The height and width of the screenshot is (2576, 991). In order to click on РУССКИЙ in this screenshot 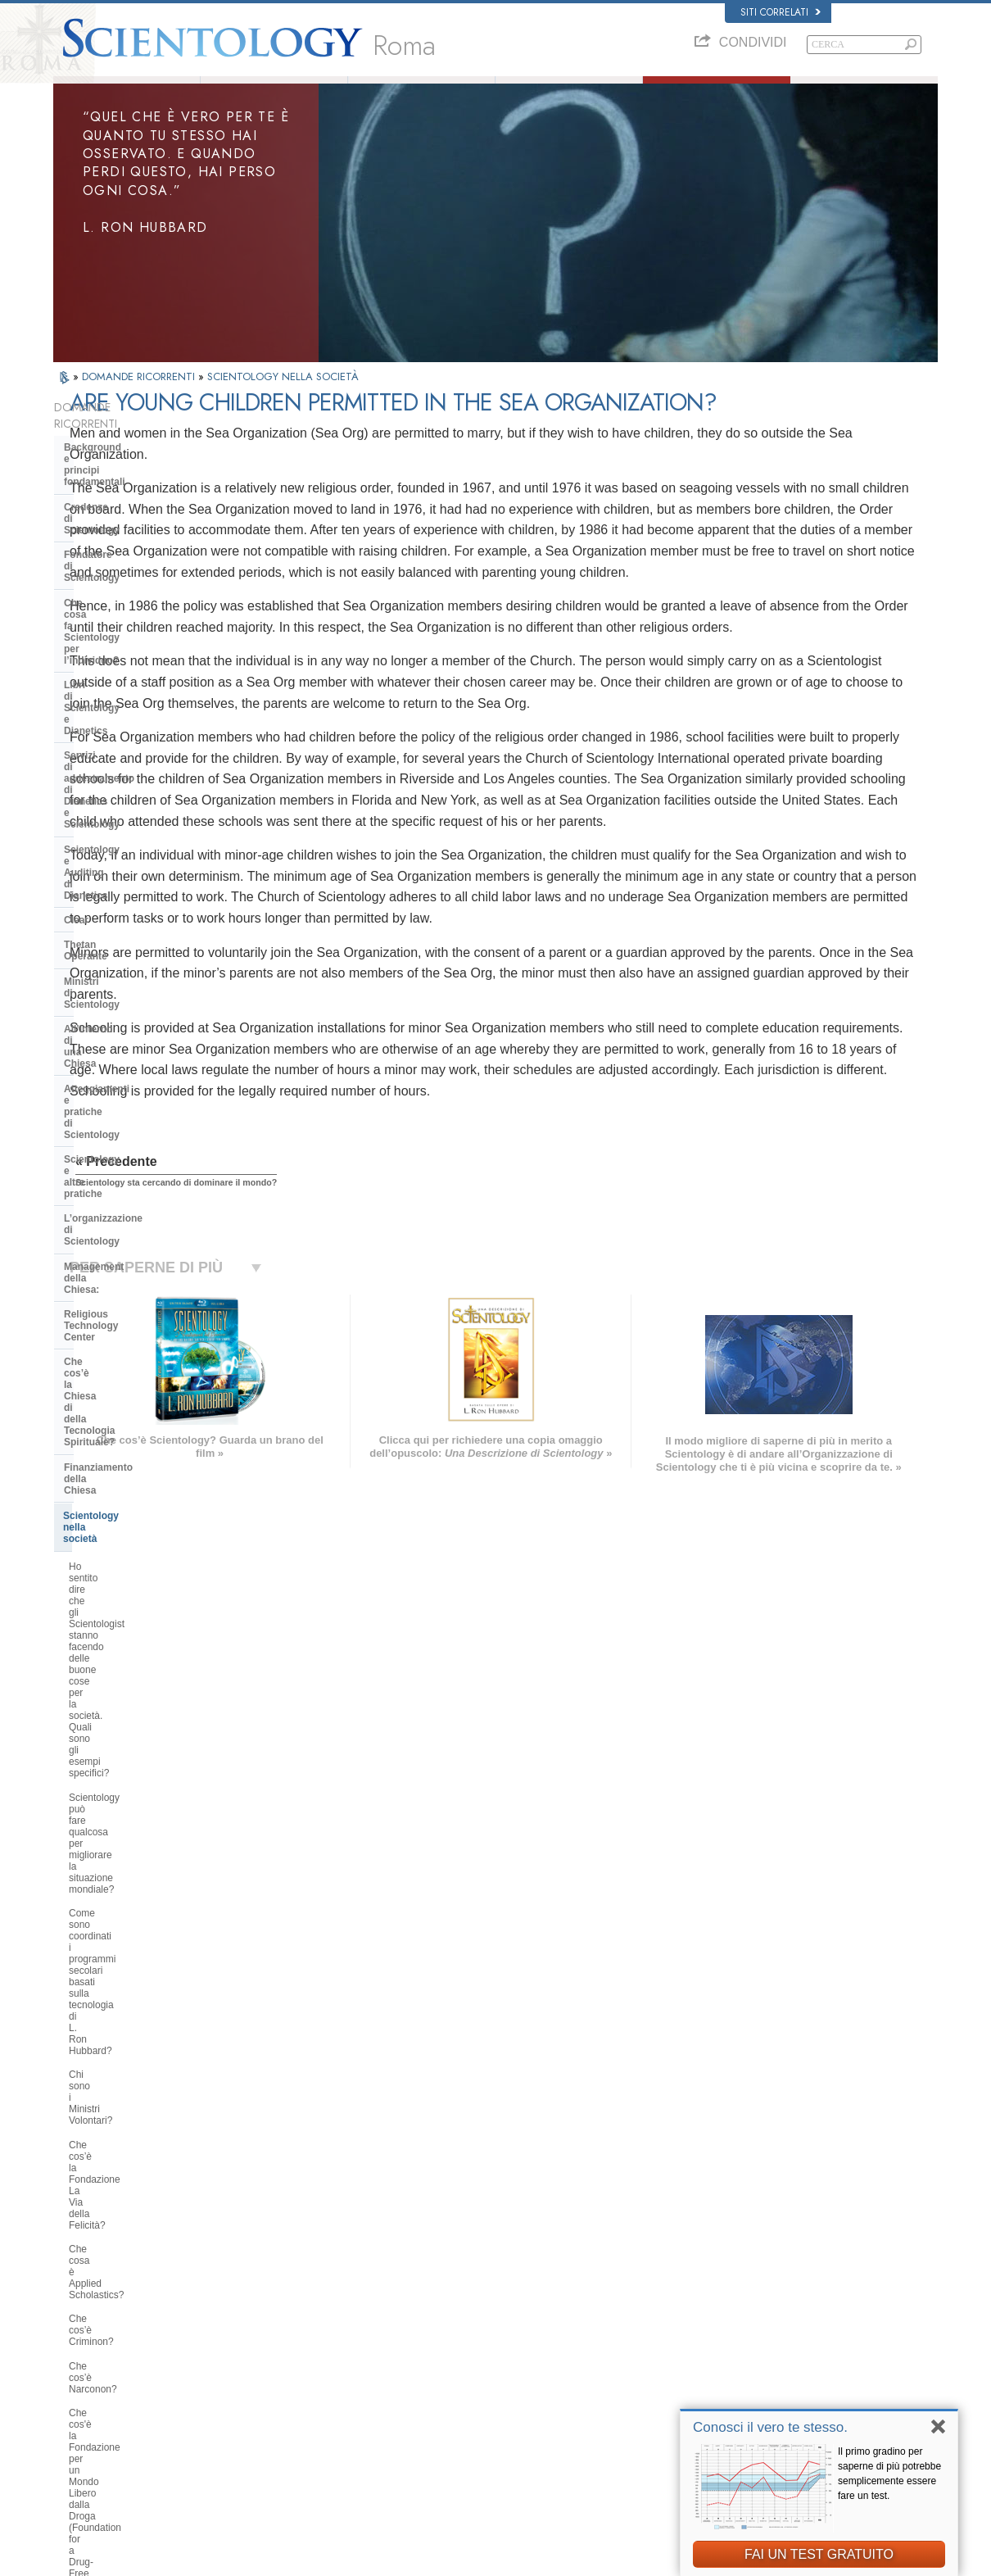, I will do `click(82, 2395)`.